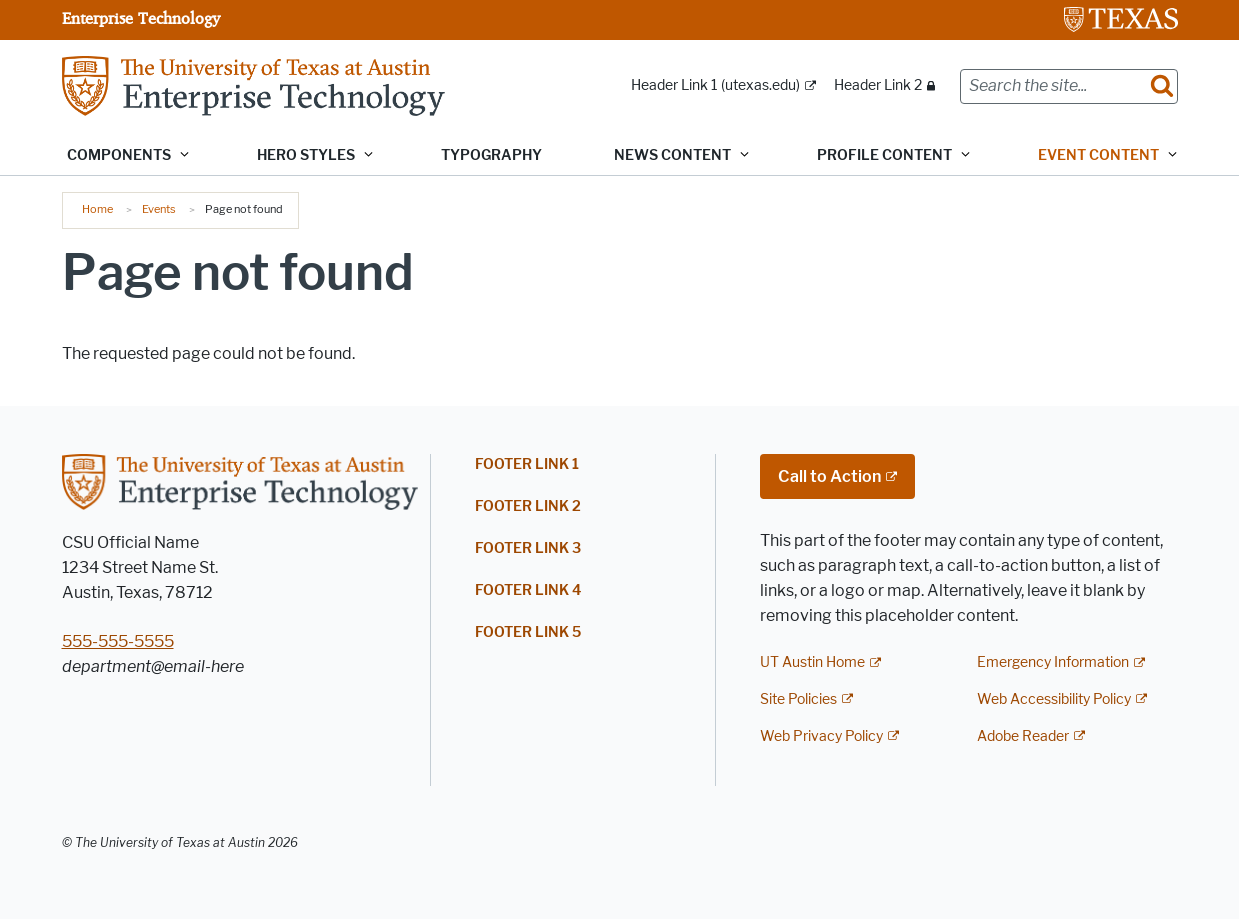 Image resolution: width=1239 pixels, height=919 pixels. I want to click on Header Link 1 (utexas.edu) [Header Link 1 (utexas.edu); external link; opens in new window], so click(715, 85).